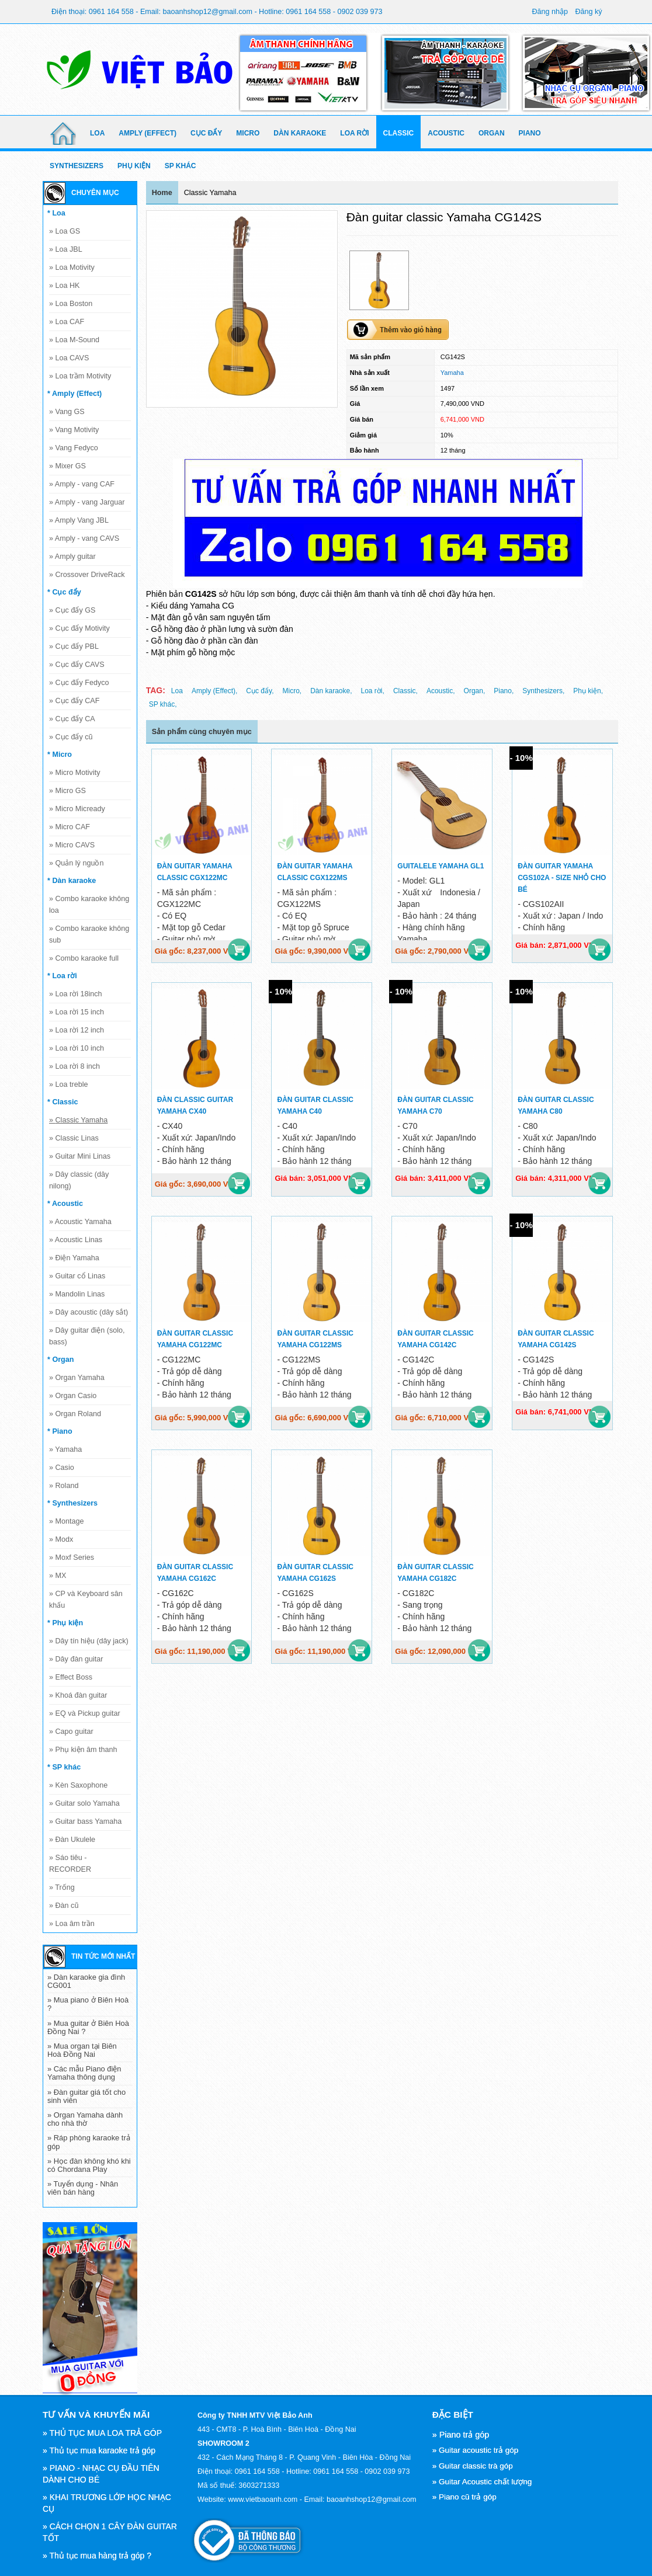 Image resolution: width=652 pixels, height=2576 pixels. Describe the element at coordinates (89, 2165) in the screenshot. I see `» Học đàn không khó khi có Chordana Play` at that location.